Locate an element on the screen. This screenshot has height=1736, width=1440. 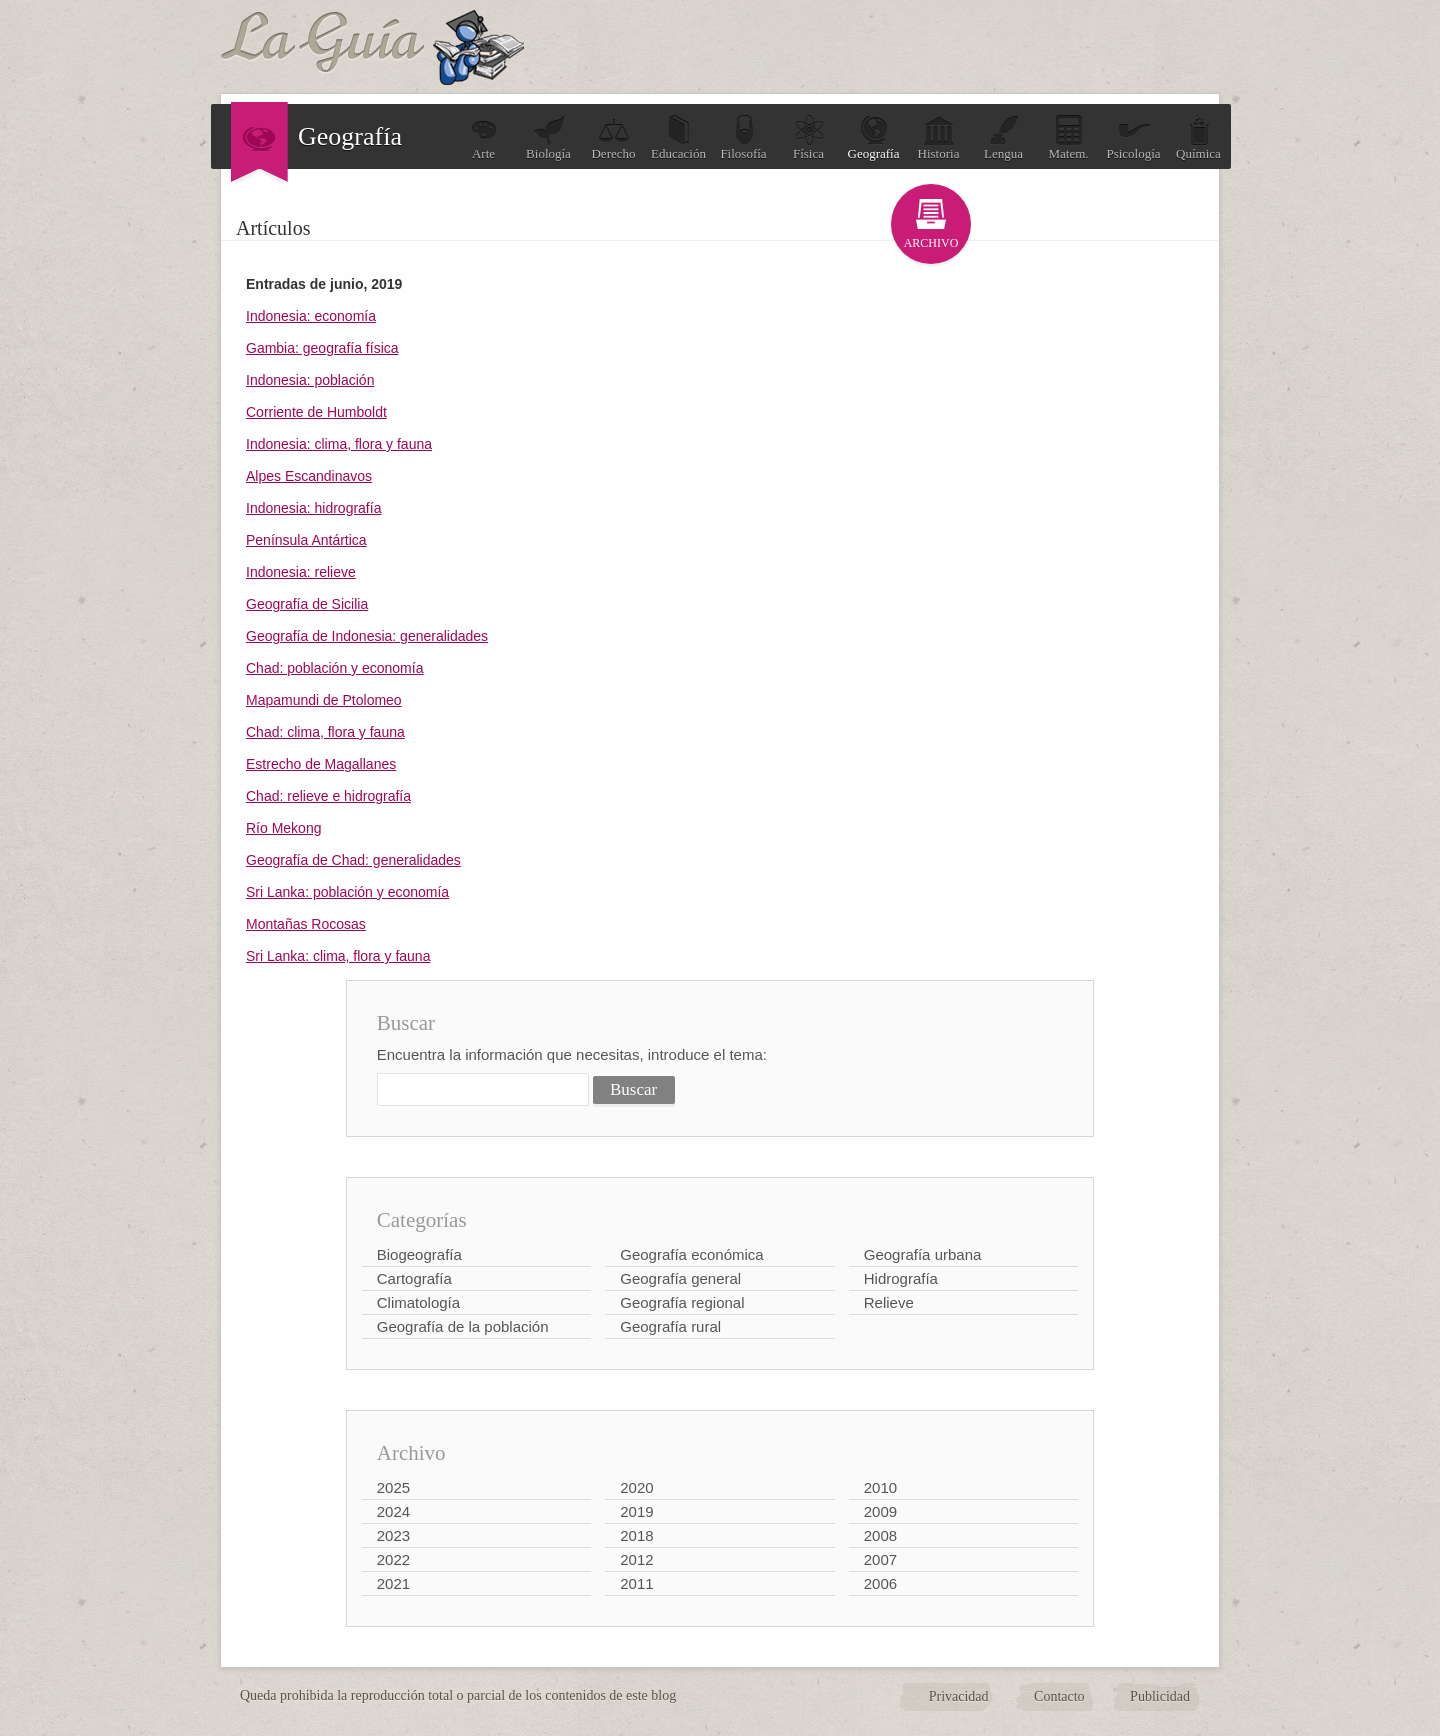
Química is located at coordinates (1198, 137).